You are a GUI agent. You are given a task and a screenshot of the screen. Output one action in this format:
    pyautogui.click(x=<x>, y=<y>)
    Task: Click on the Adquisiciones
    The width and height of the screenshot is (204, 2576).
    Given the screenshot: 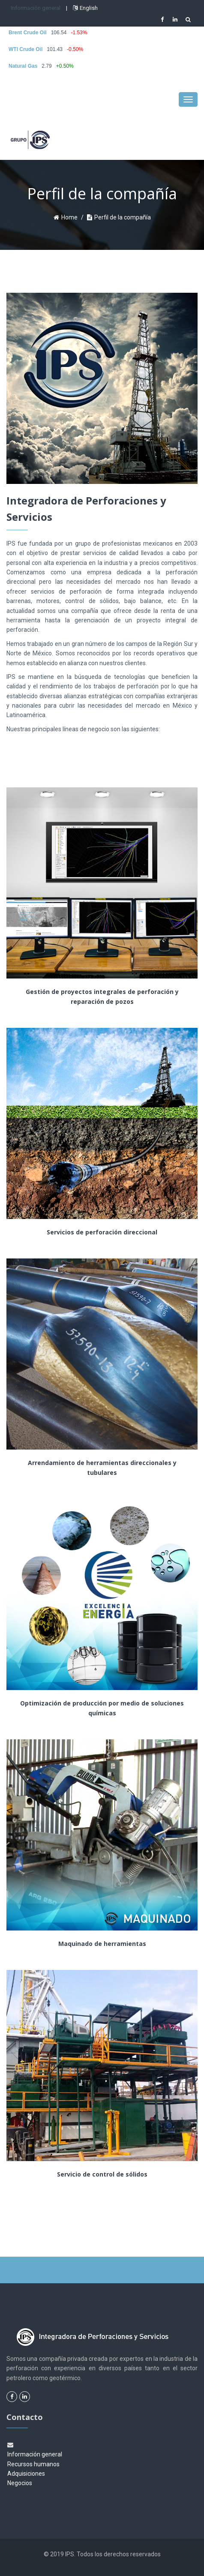 What is the action you would take?
    pyautogui.click(x=26, y=2473)
    